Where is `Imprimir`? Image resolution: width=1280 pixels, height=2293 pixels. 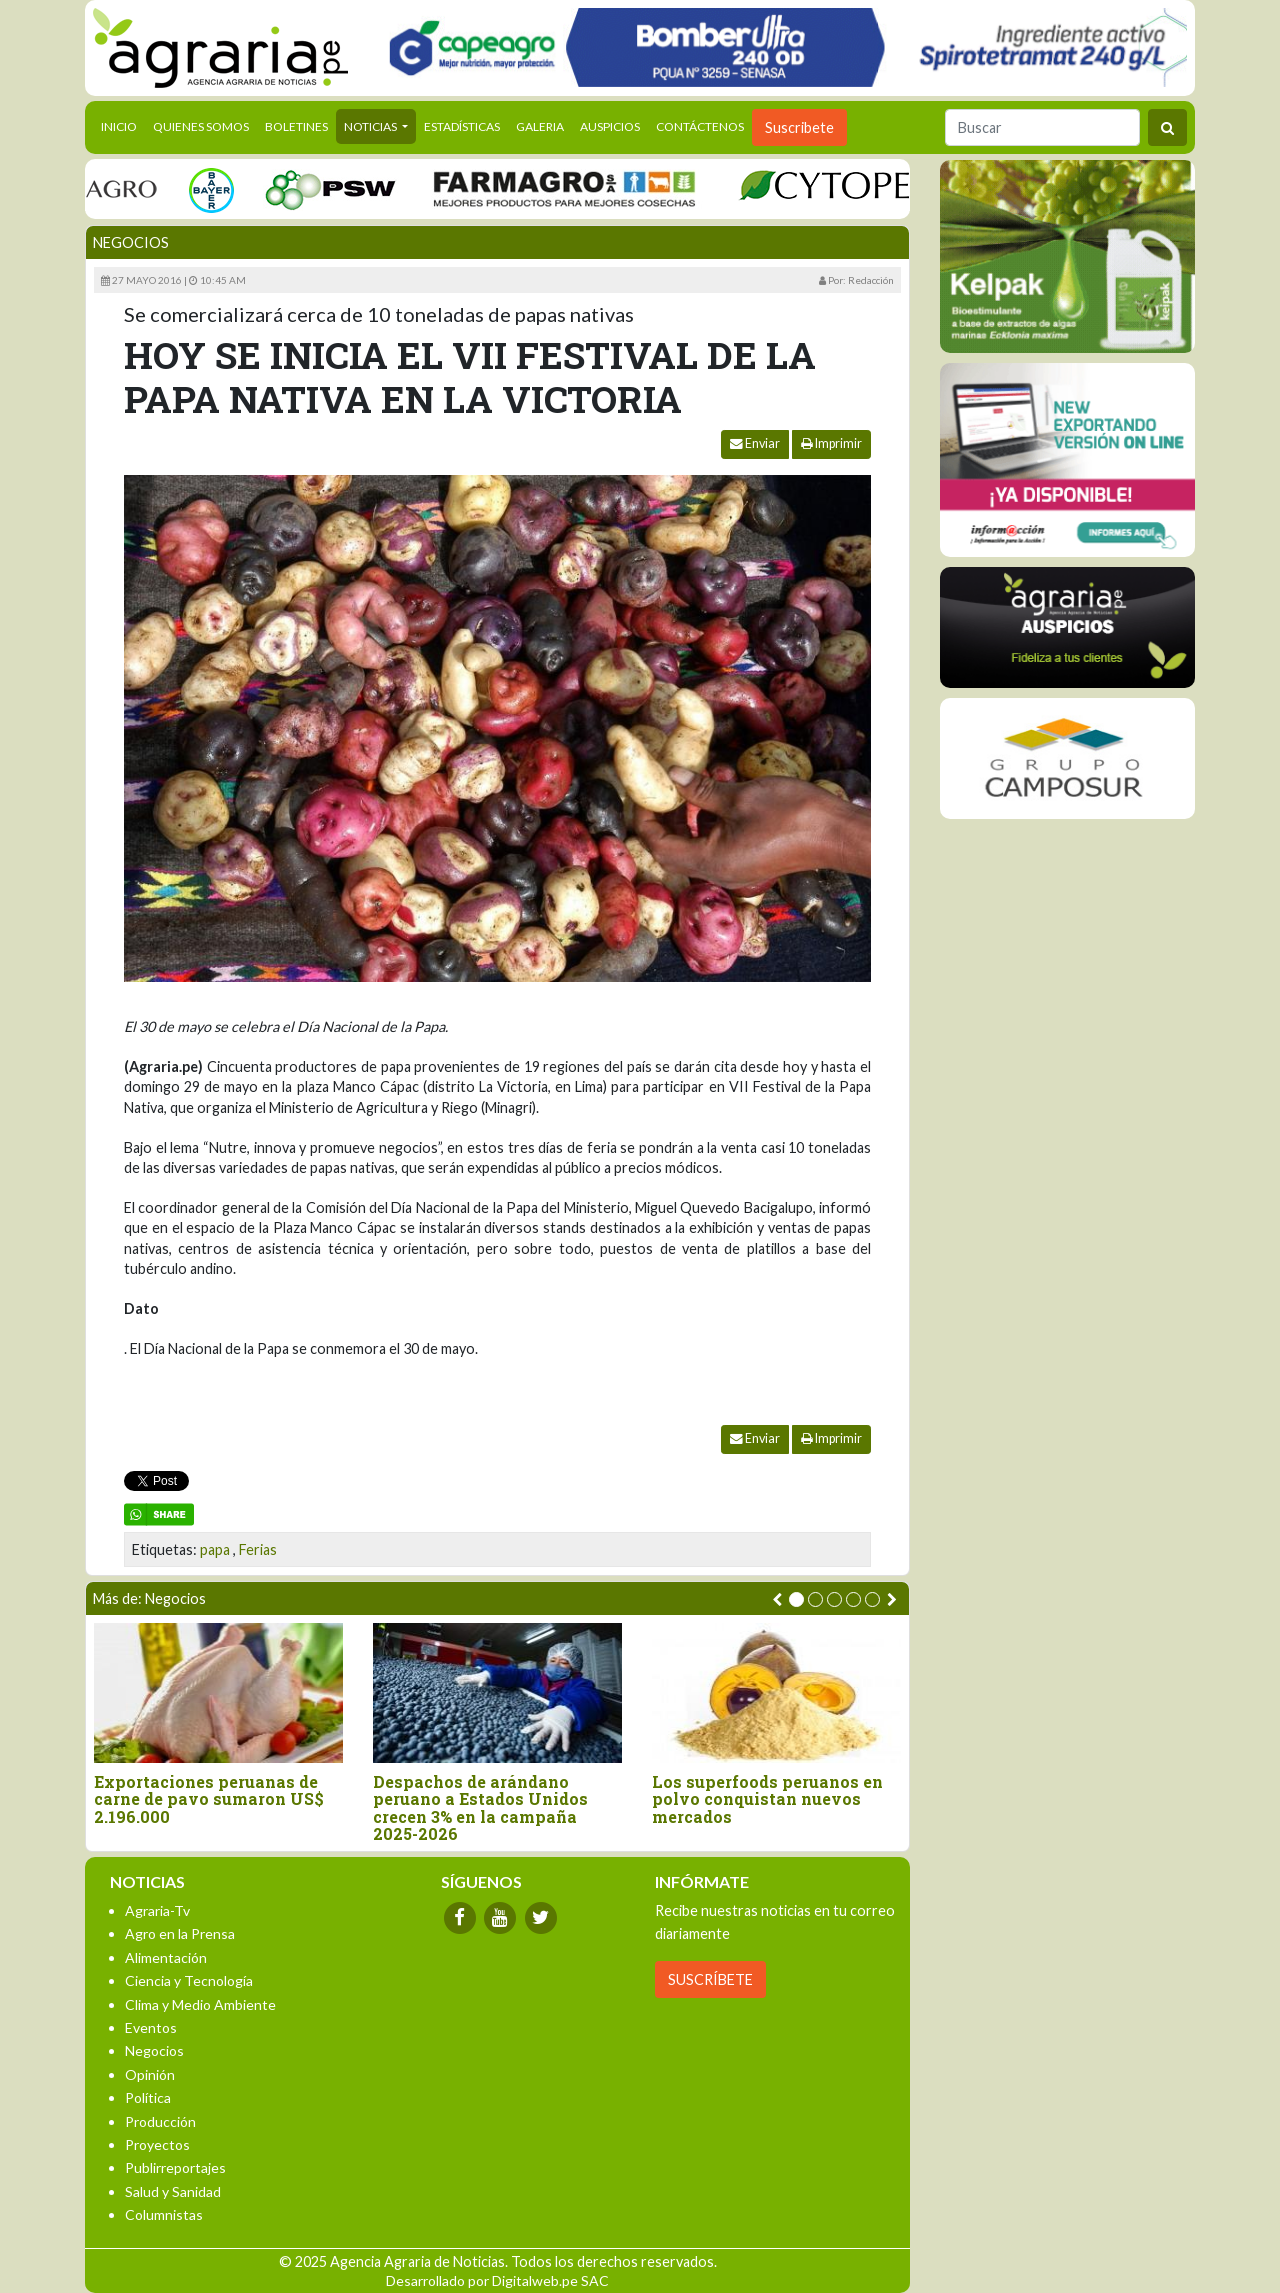 Imprimir is located at coordinates (831, 443).